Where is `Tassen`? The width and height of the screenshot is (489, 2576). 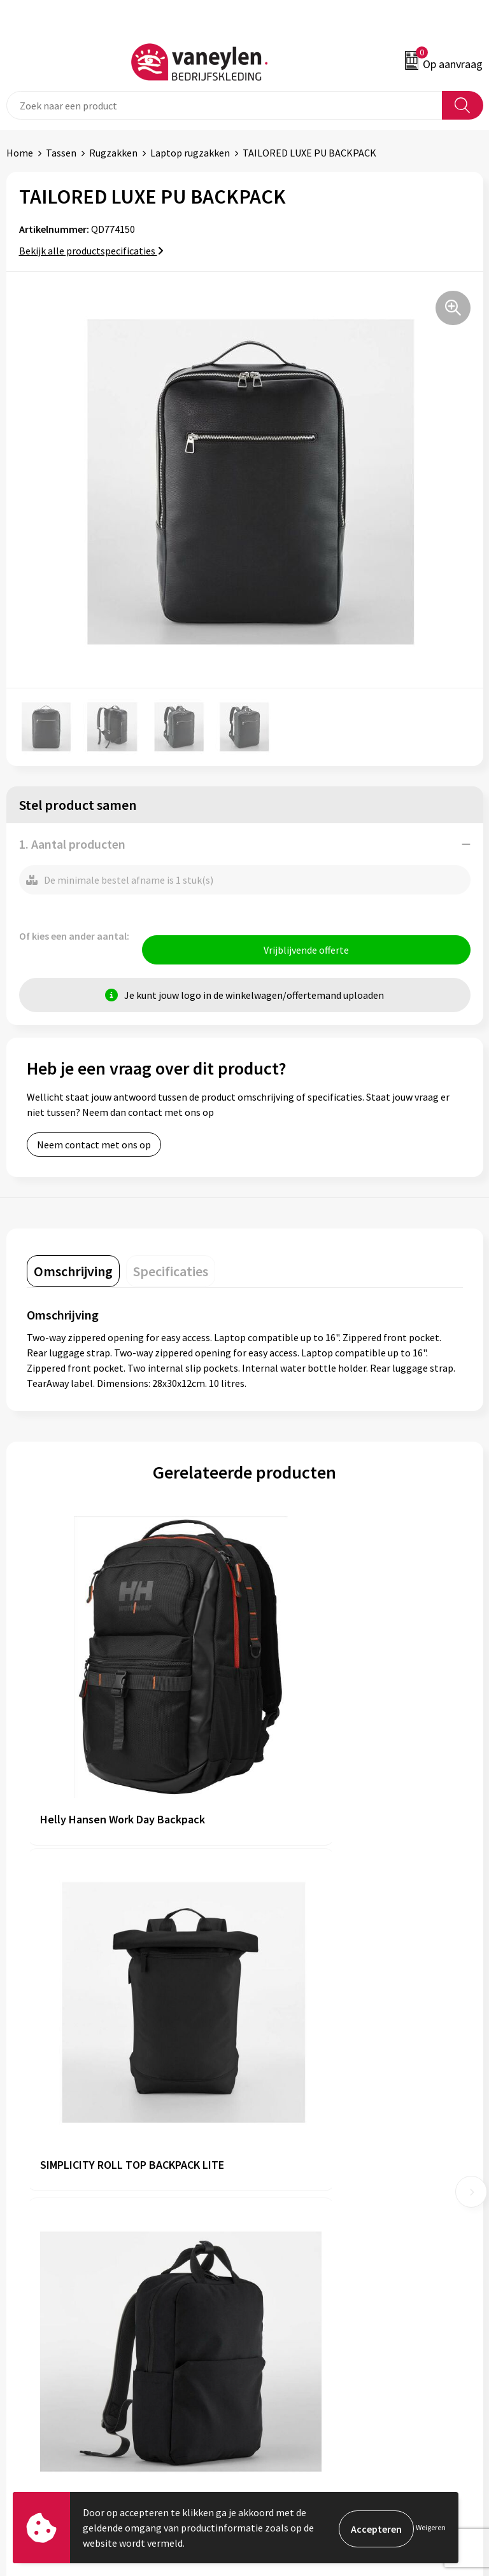 Tassen is located at coordinates (61, 152).